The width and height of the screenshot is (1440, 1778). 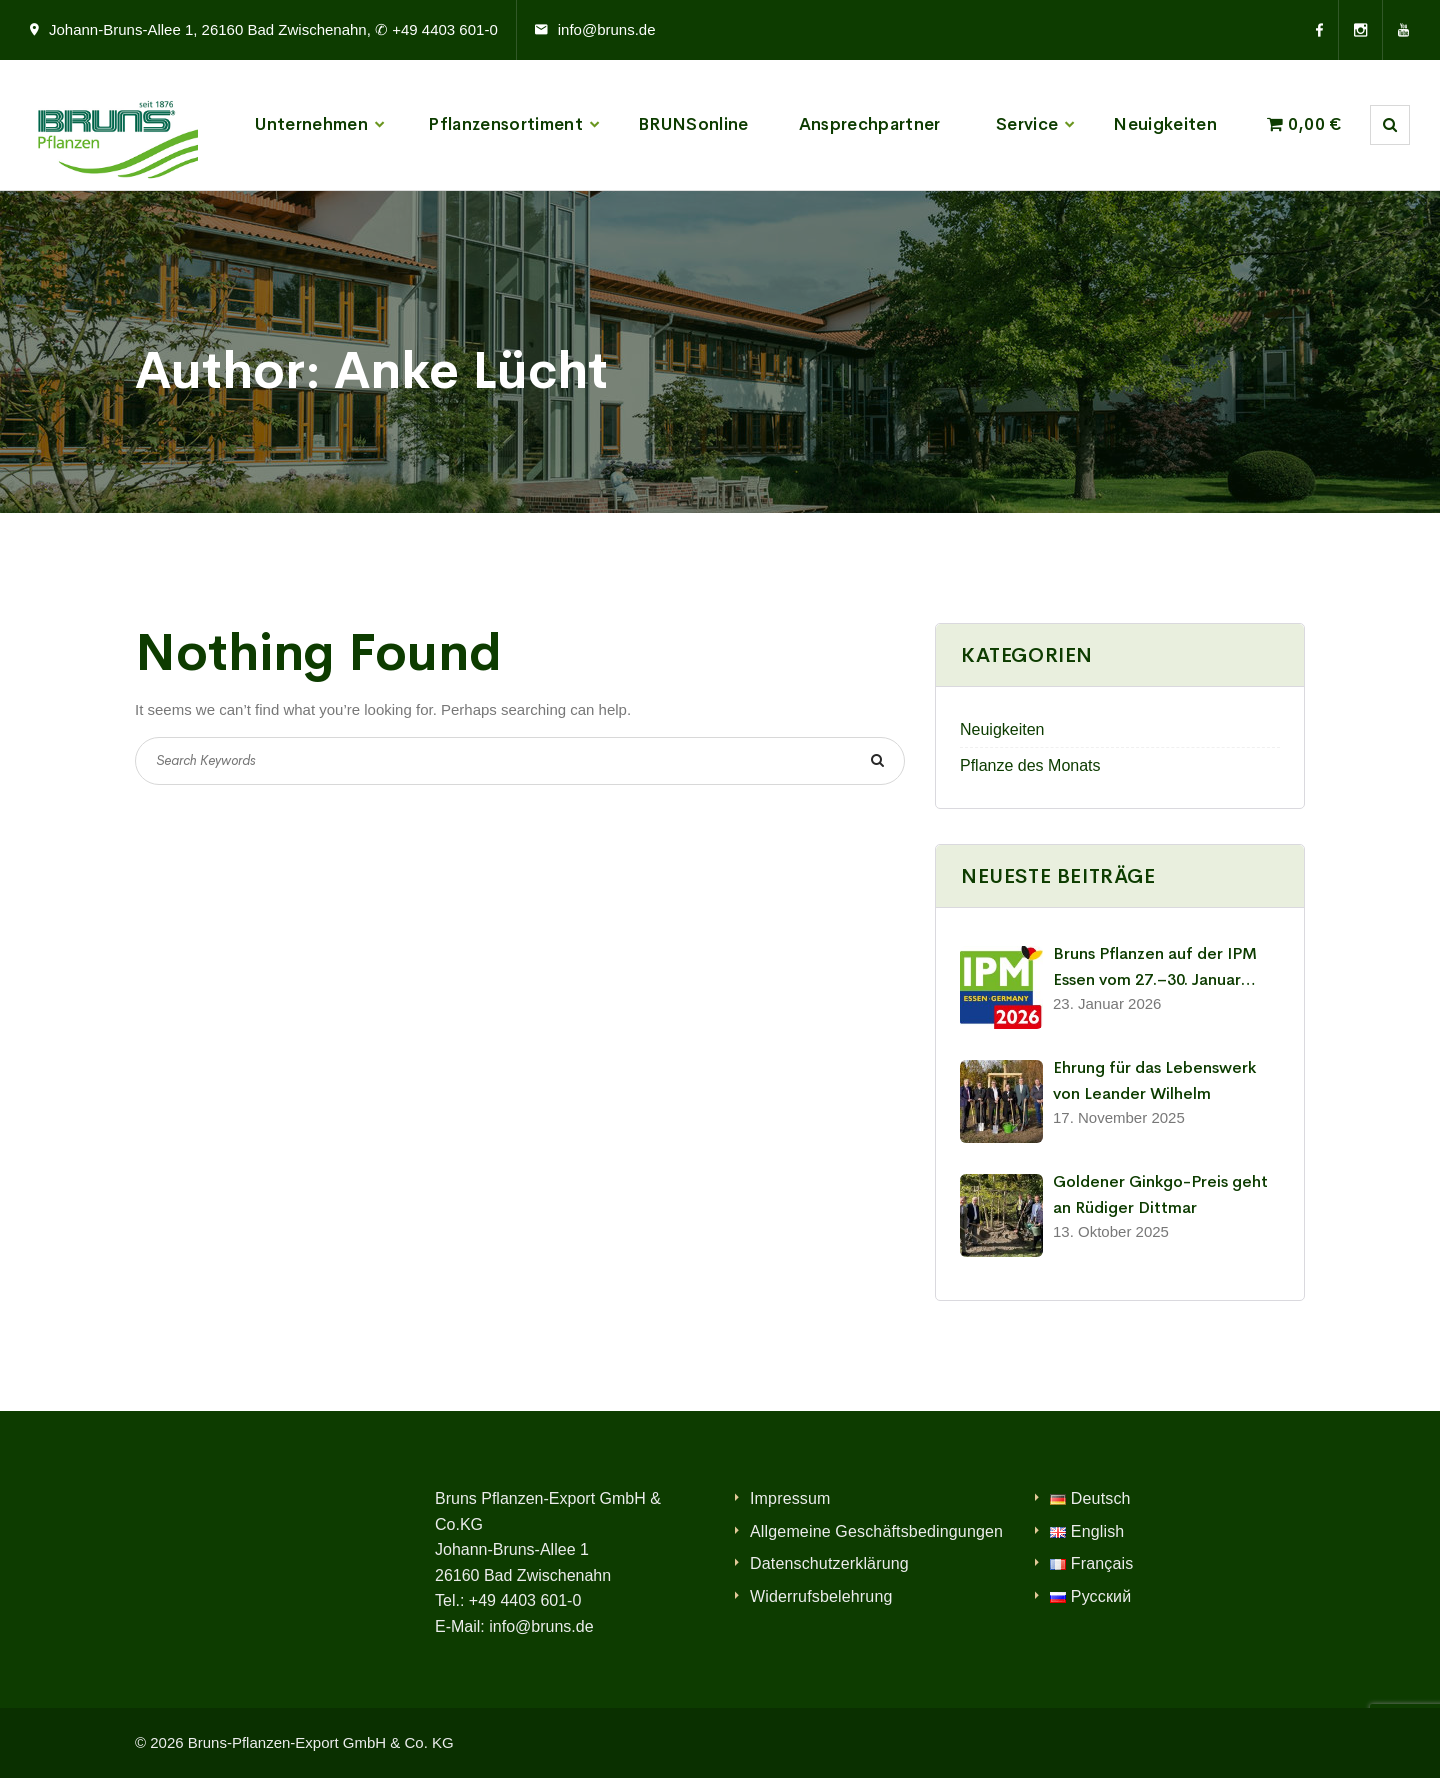 What do you see at coordinates (1160, 1194) in the screenshot?
I see `Goldener Ginkgo-Preis geht an Rüdiger Dittmar` at bounding box center [1160, 1194].